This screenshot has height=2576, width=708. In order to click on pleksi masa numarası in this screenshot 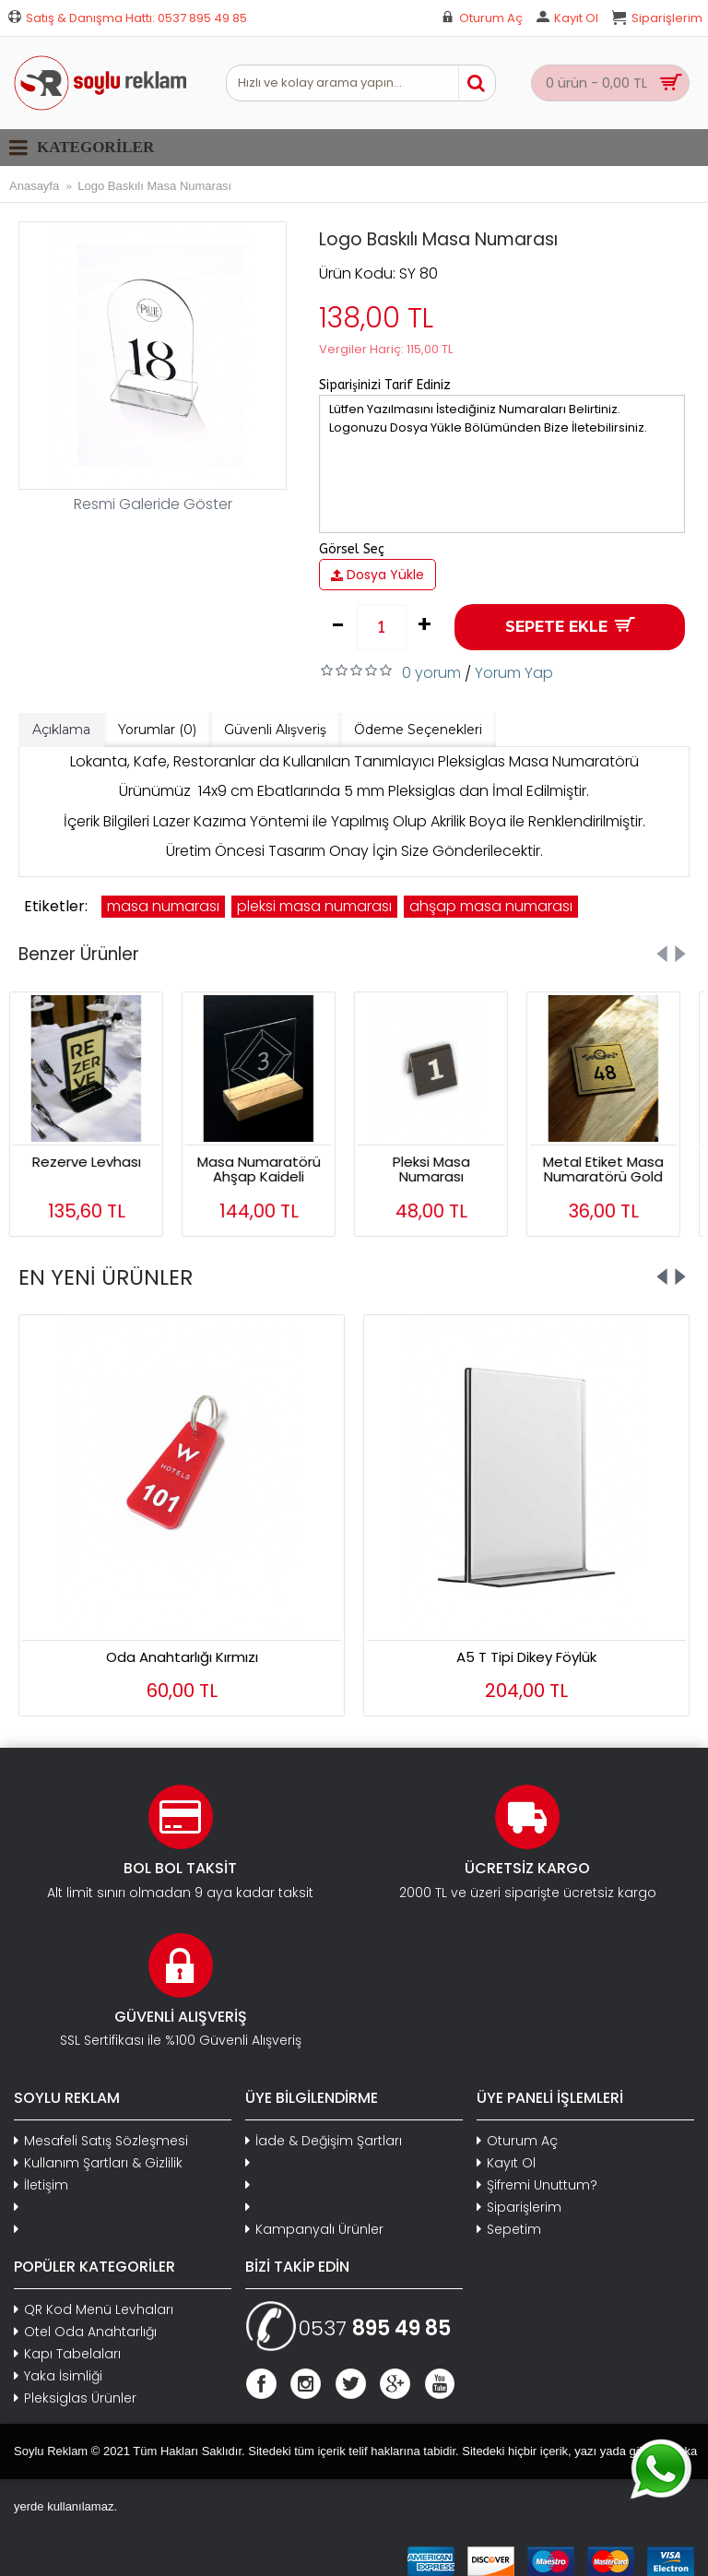, I will do `click(314, 906)`.